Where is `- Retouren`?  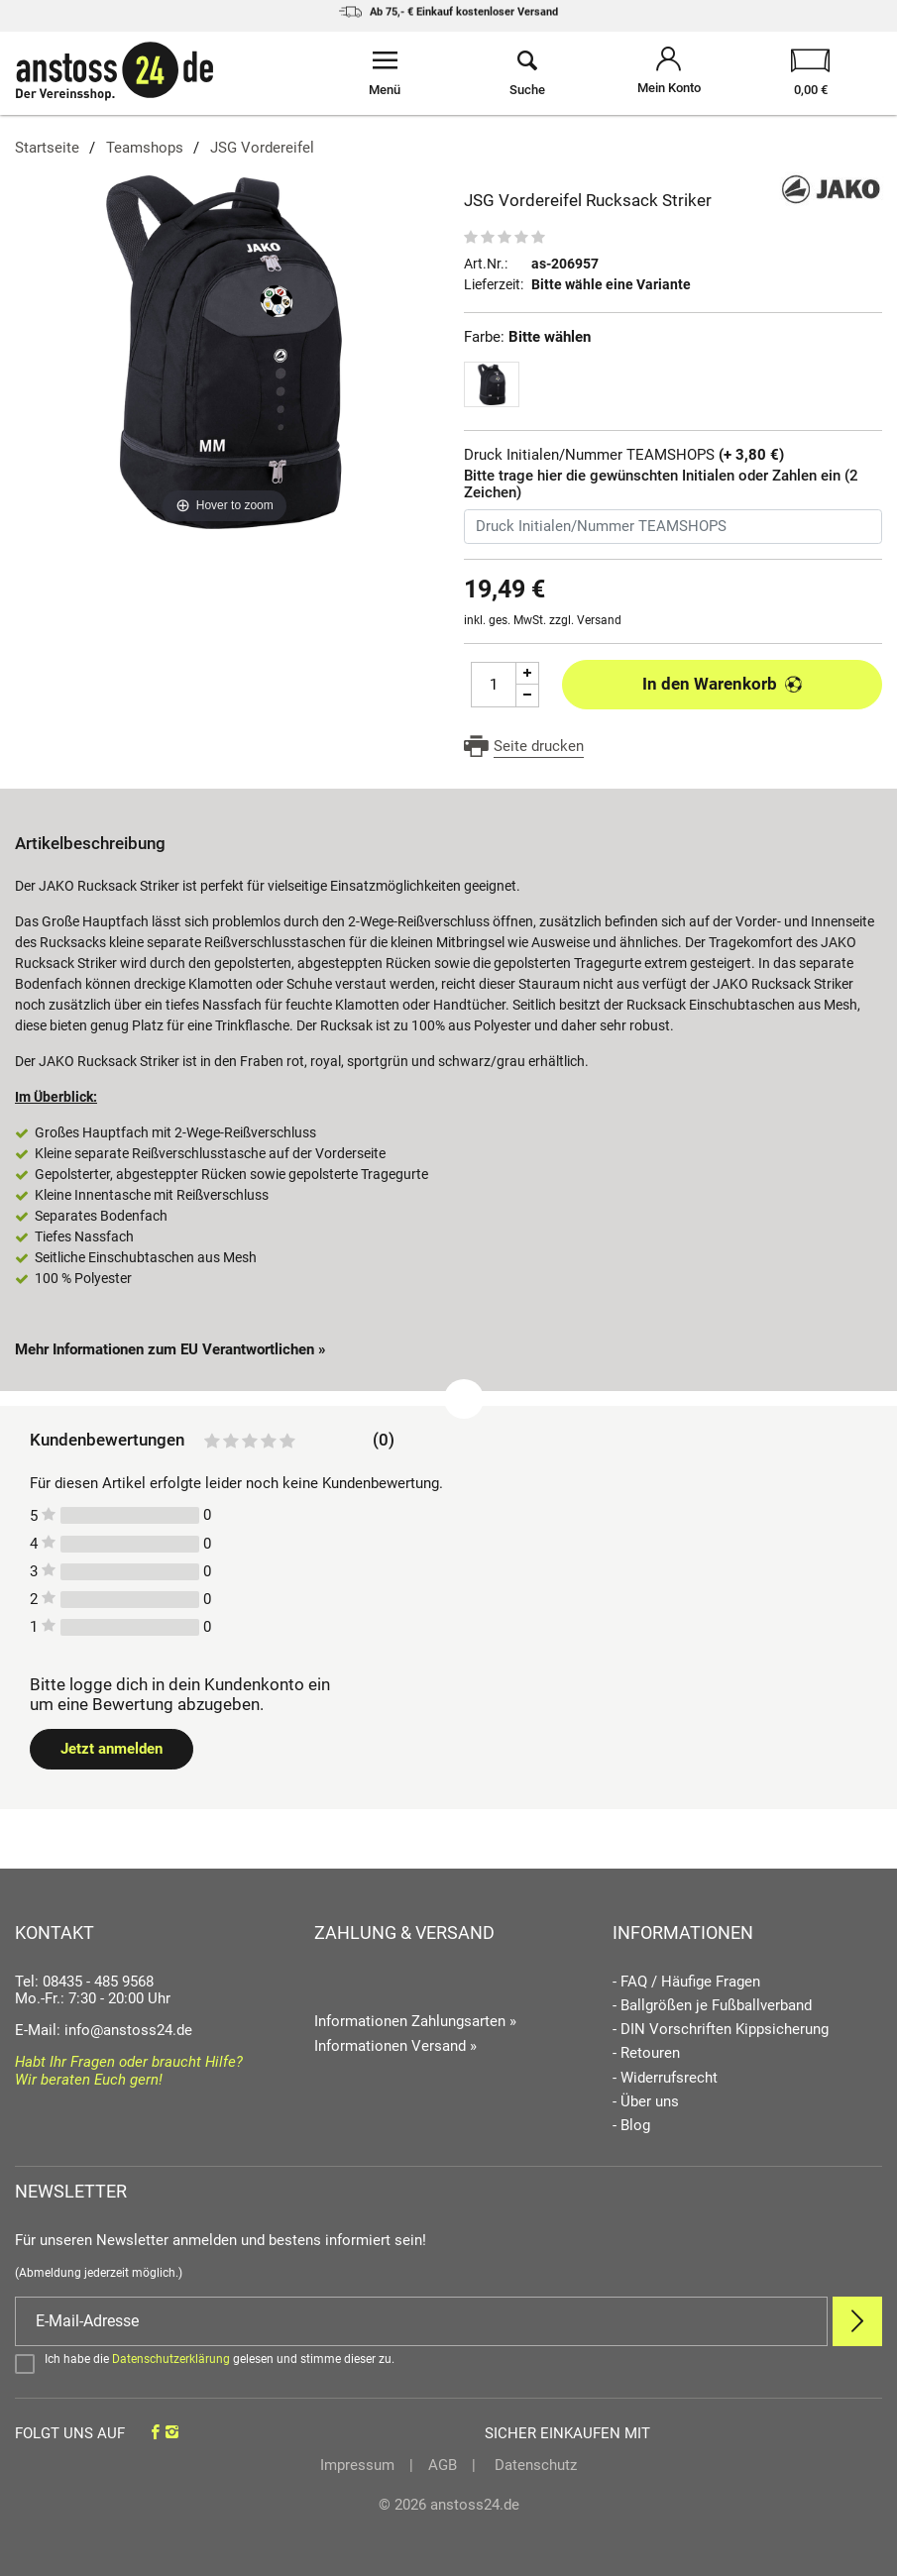 - Retouren is located at coordinates (646, 2053).